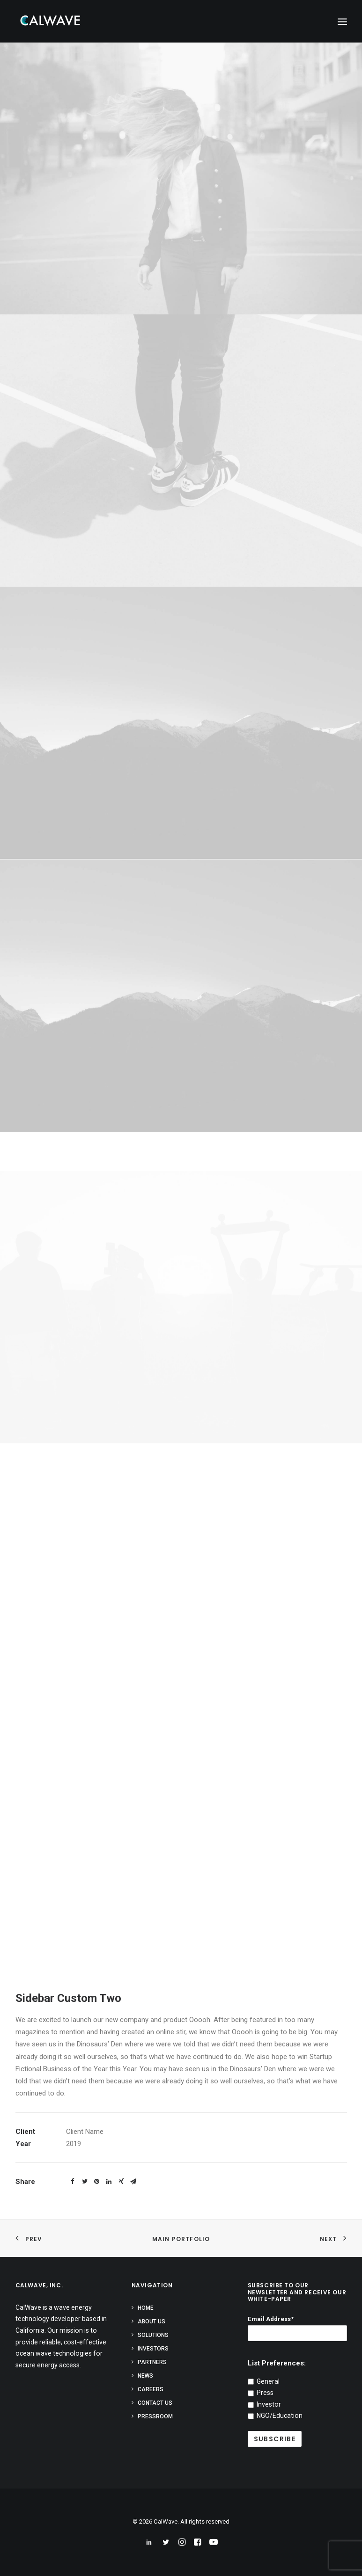 The image size is (362, 2576). I want to click on Contact Us, so click(155, 2403).